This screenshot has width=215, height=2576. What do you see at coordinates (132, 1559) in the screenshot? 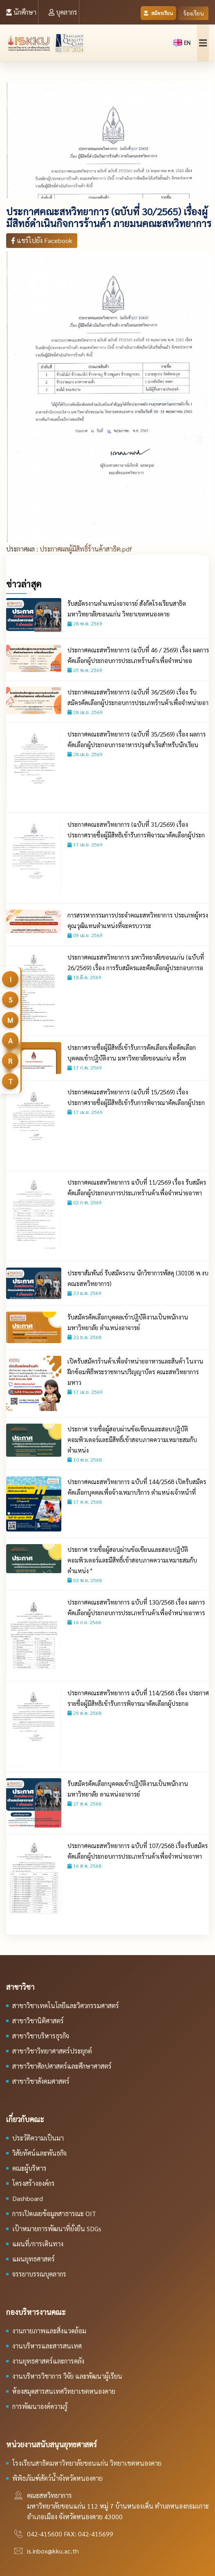
I see `ประกาศ รายชื่อผู้สอบผ่านข้อเขียนและสอบปฏิบัติคอมพิวเตอร์และมีสิทธิ์เข้าสอบภาคความเหมาะสมกับตำแหน่ง "` at bounding box center [132, 1559].